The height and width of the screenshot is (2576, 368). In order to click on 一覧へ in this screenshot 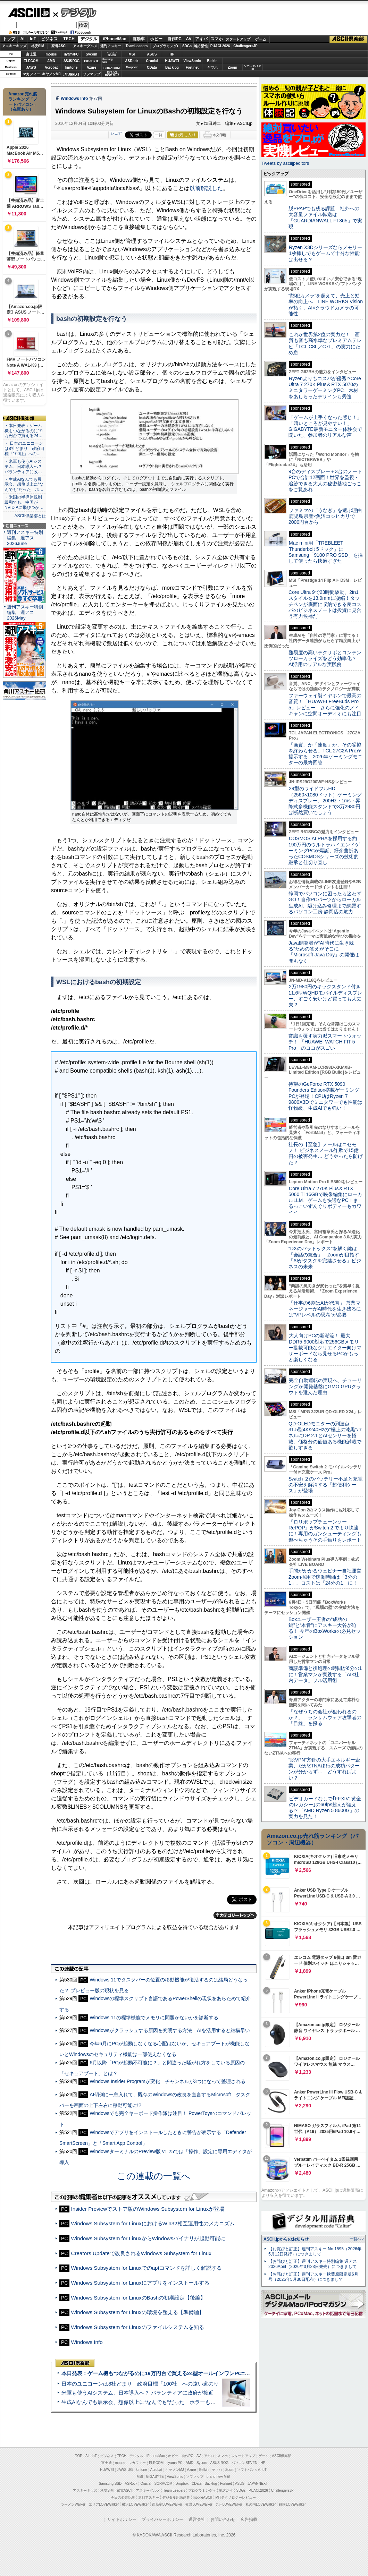, I will do `click(355, 2239)`.